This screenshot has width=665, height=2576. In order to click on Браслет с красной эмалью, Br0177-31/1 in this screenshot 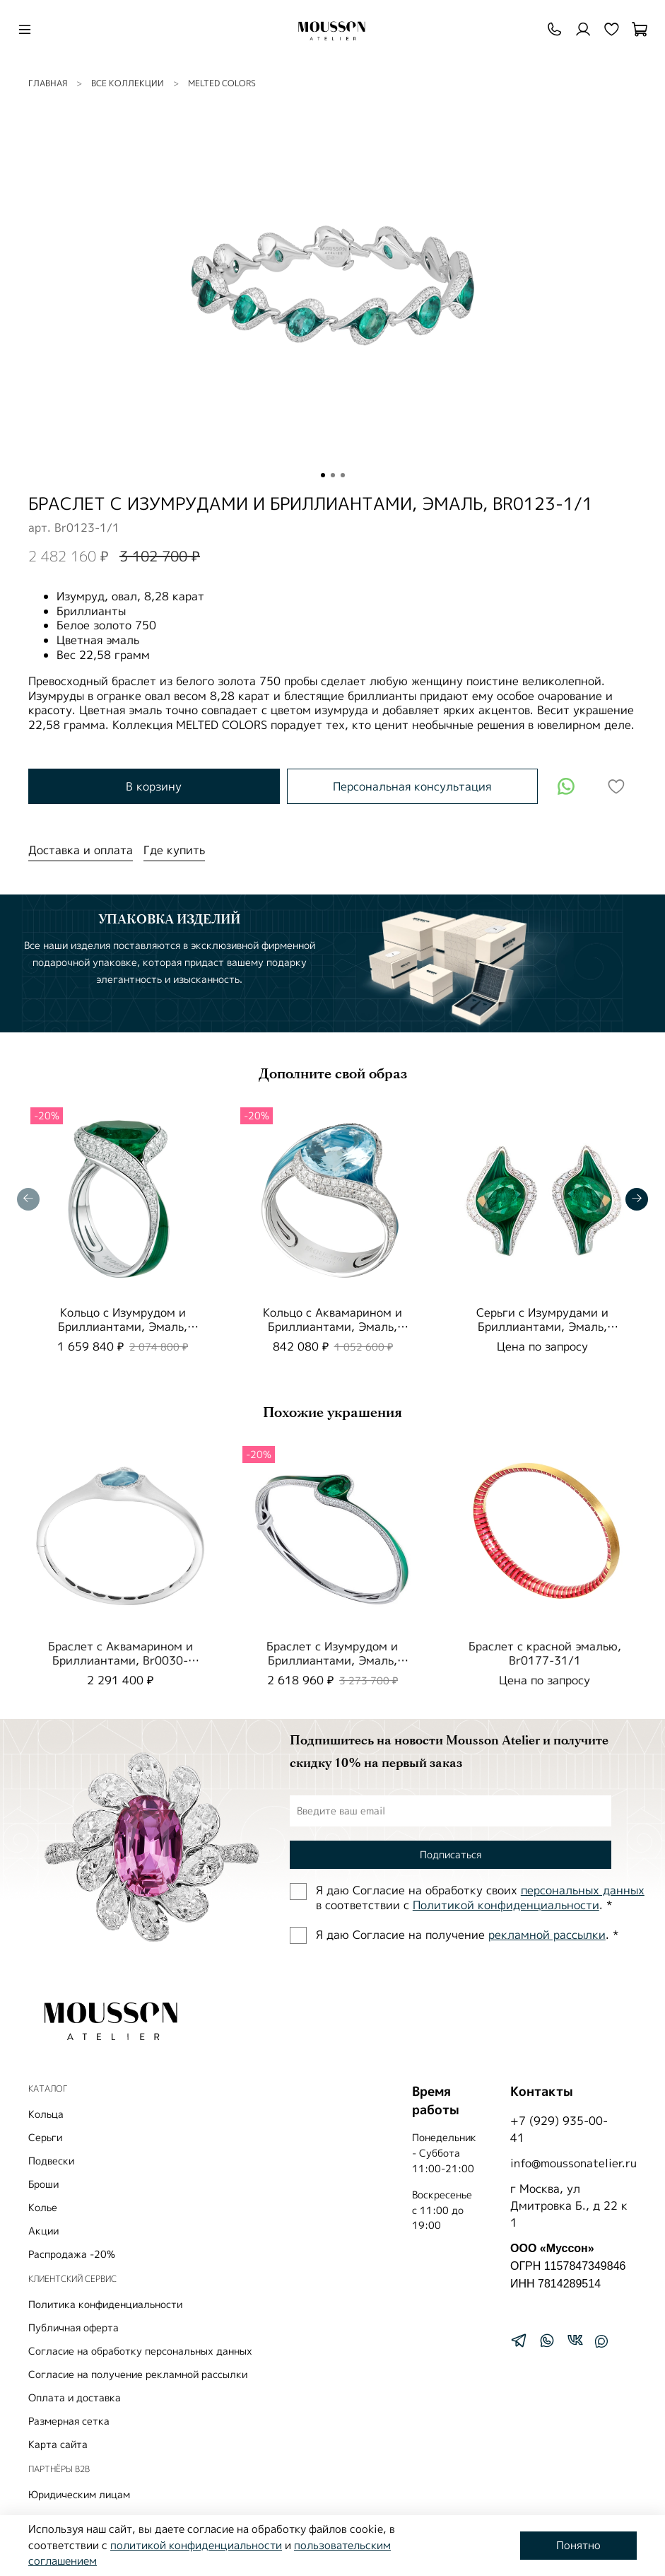, I will do `click(545, 1653)`.